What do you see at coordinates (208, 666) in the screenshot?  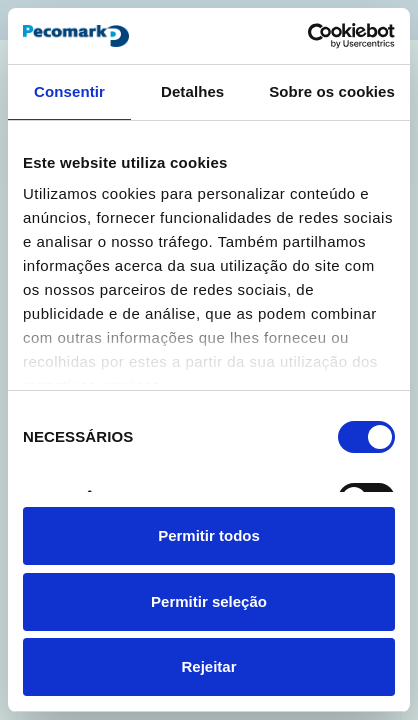 I see `Rejeitar` at bounding box center [208, 666].